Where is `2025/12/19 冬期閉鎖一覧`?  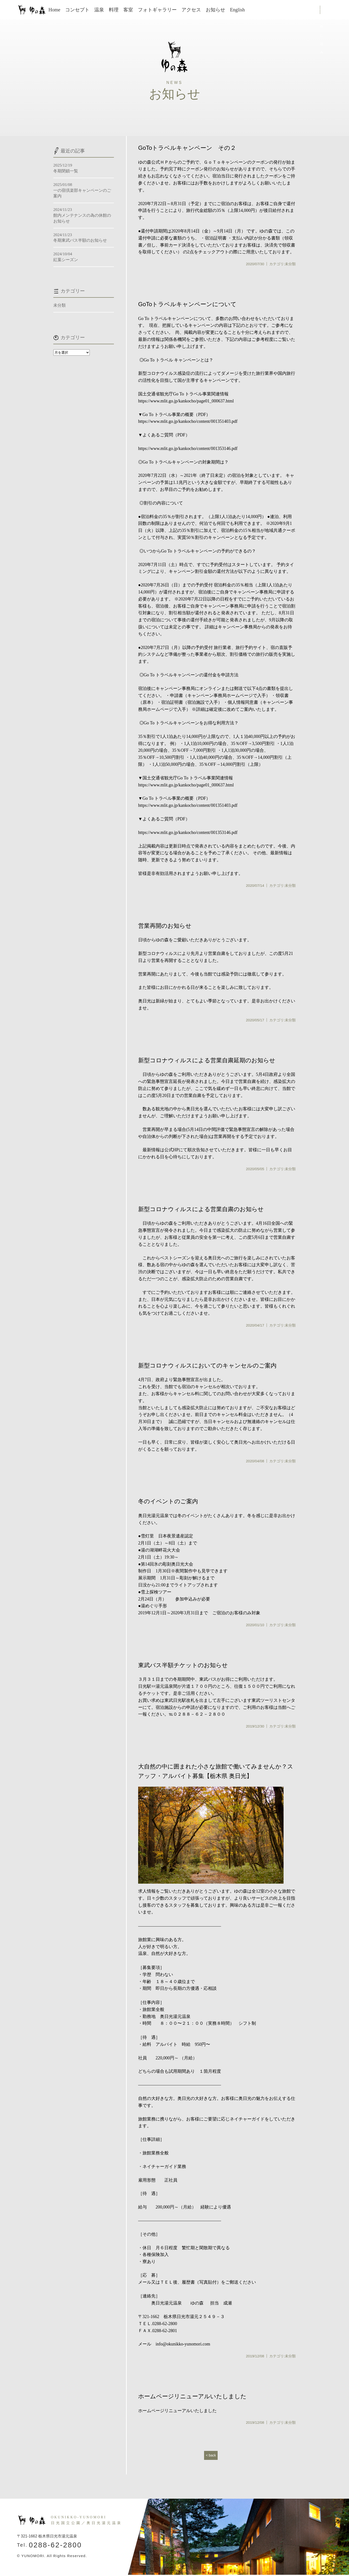
2025/12/19 冬期閉鎖一覧 is located at coordinates (65, 168).